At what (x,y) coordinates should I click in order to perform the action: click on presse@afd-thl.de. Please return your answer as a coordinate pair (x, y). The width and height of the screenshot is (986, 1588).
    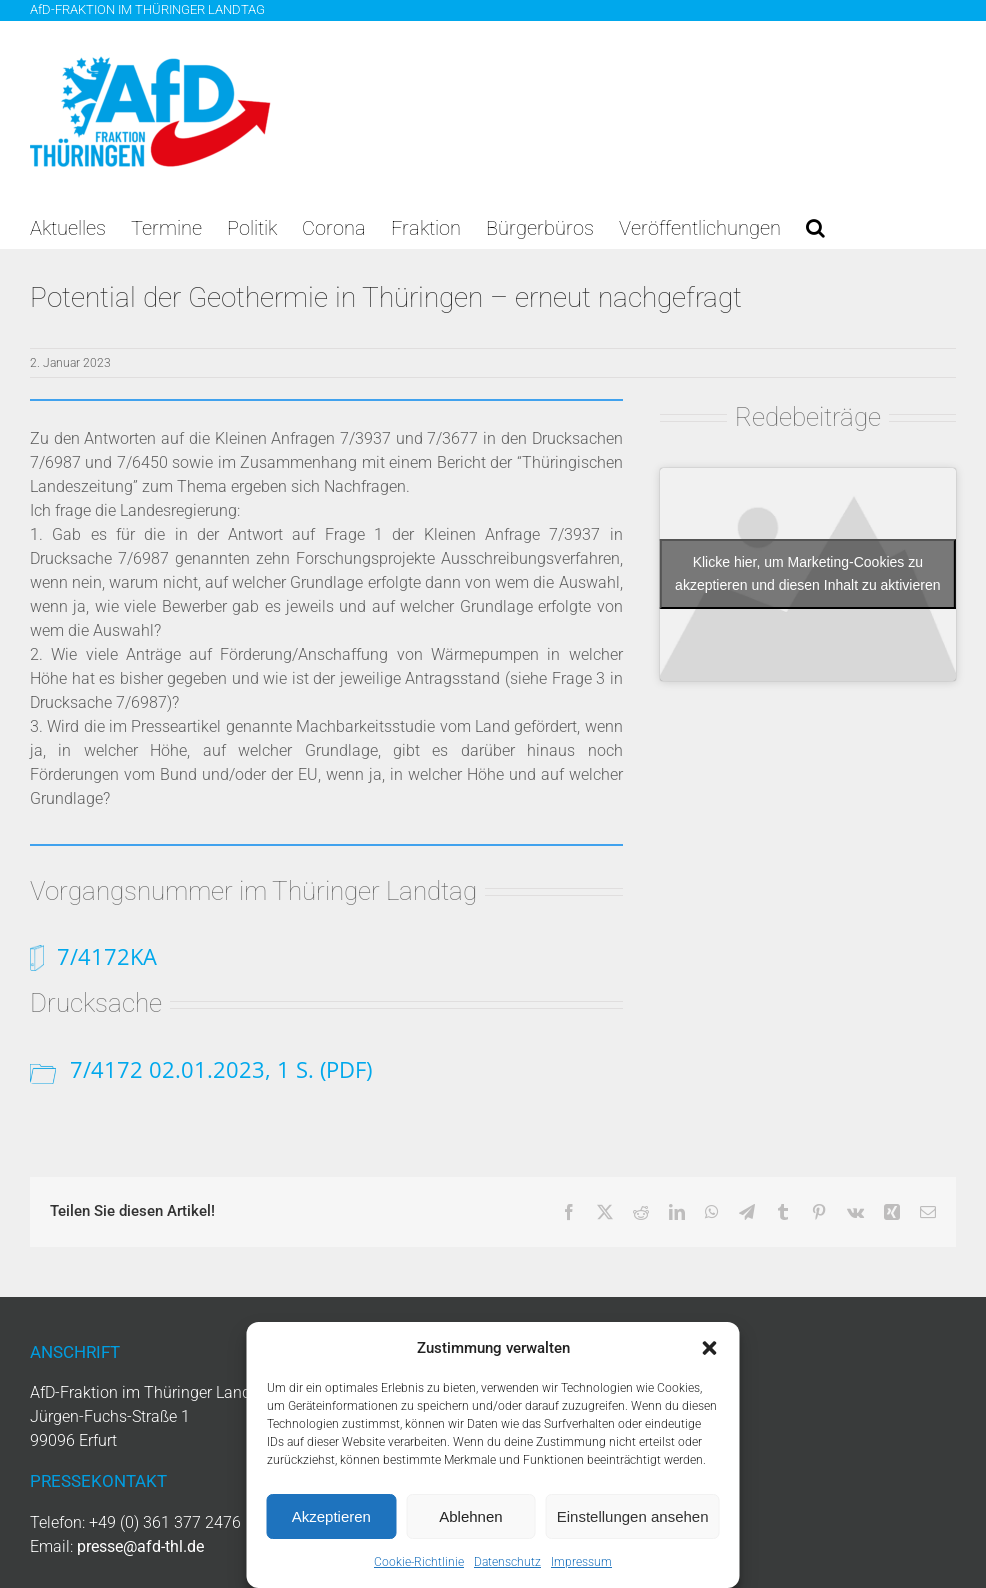
    Looking at the image, I should click on (140, 1546).